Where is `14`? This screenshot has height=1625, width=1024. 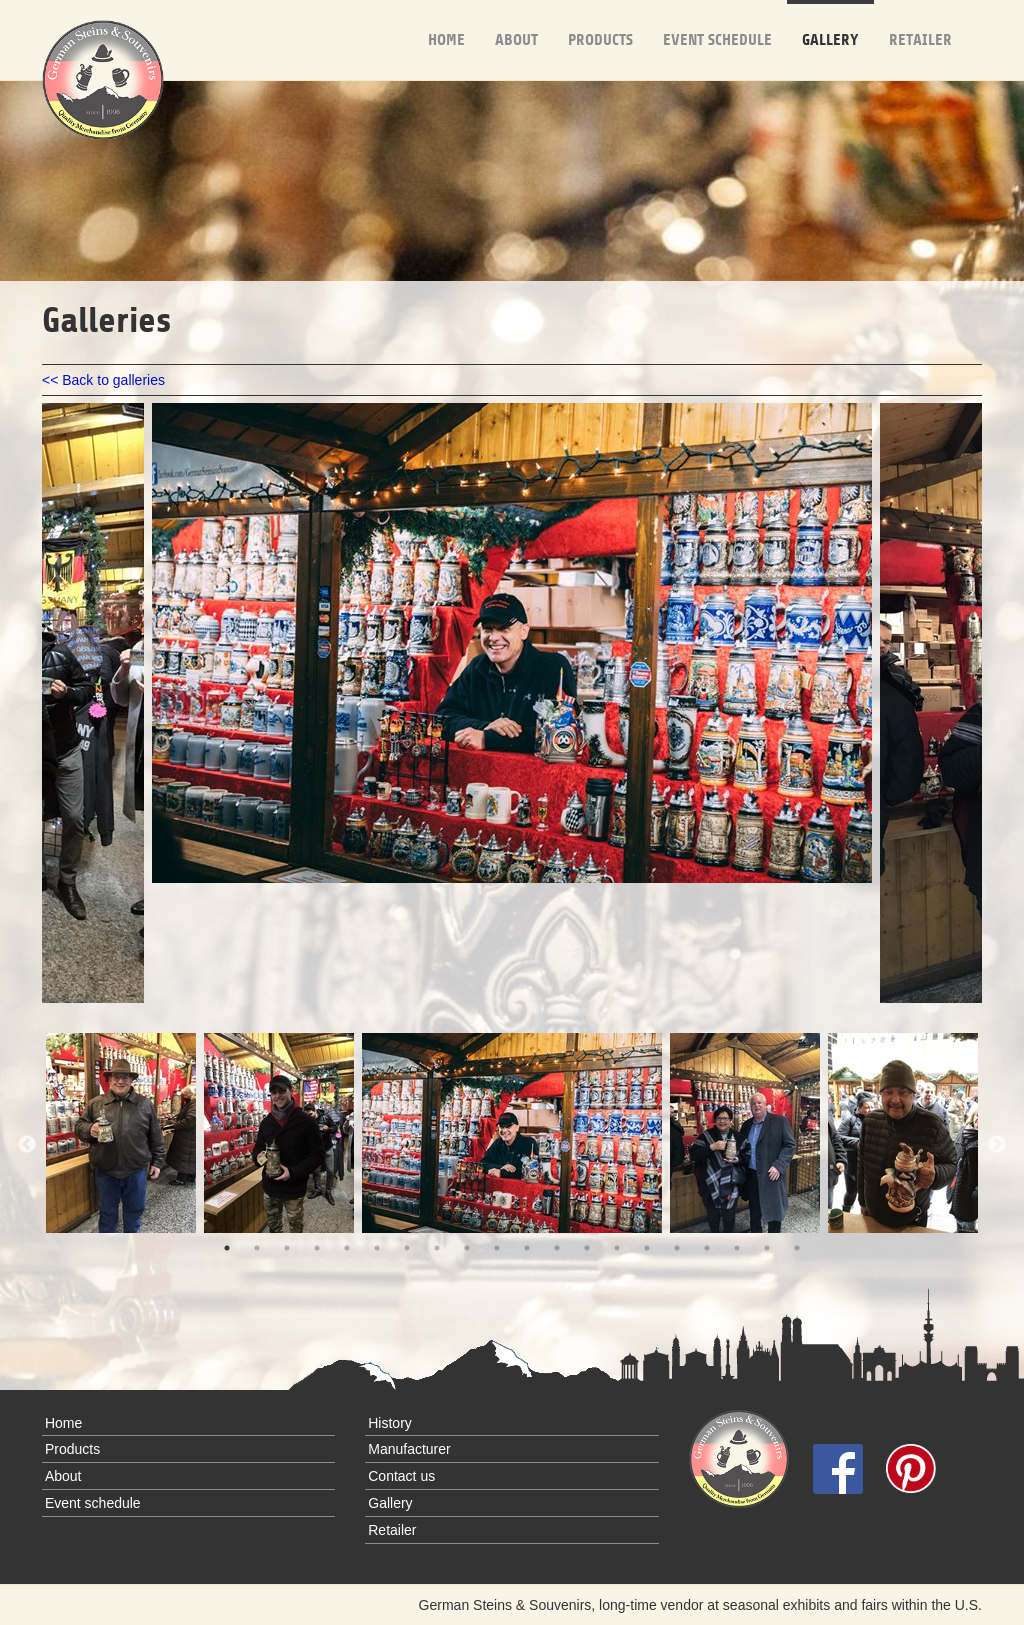 14 is located at coordinates (617, 1248).